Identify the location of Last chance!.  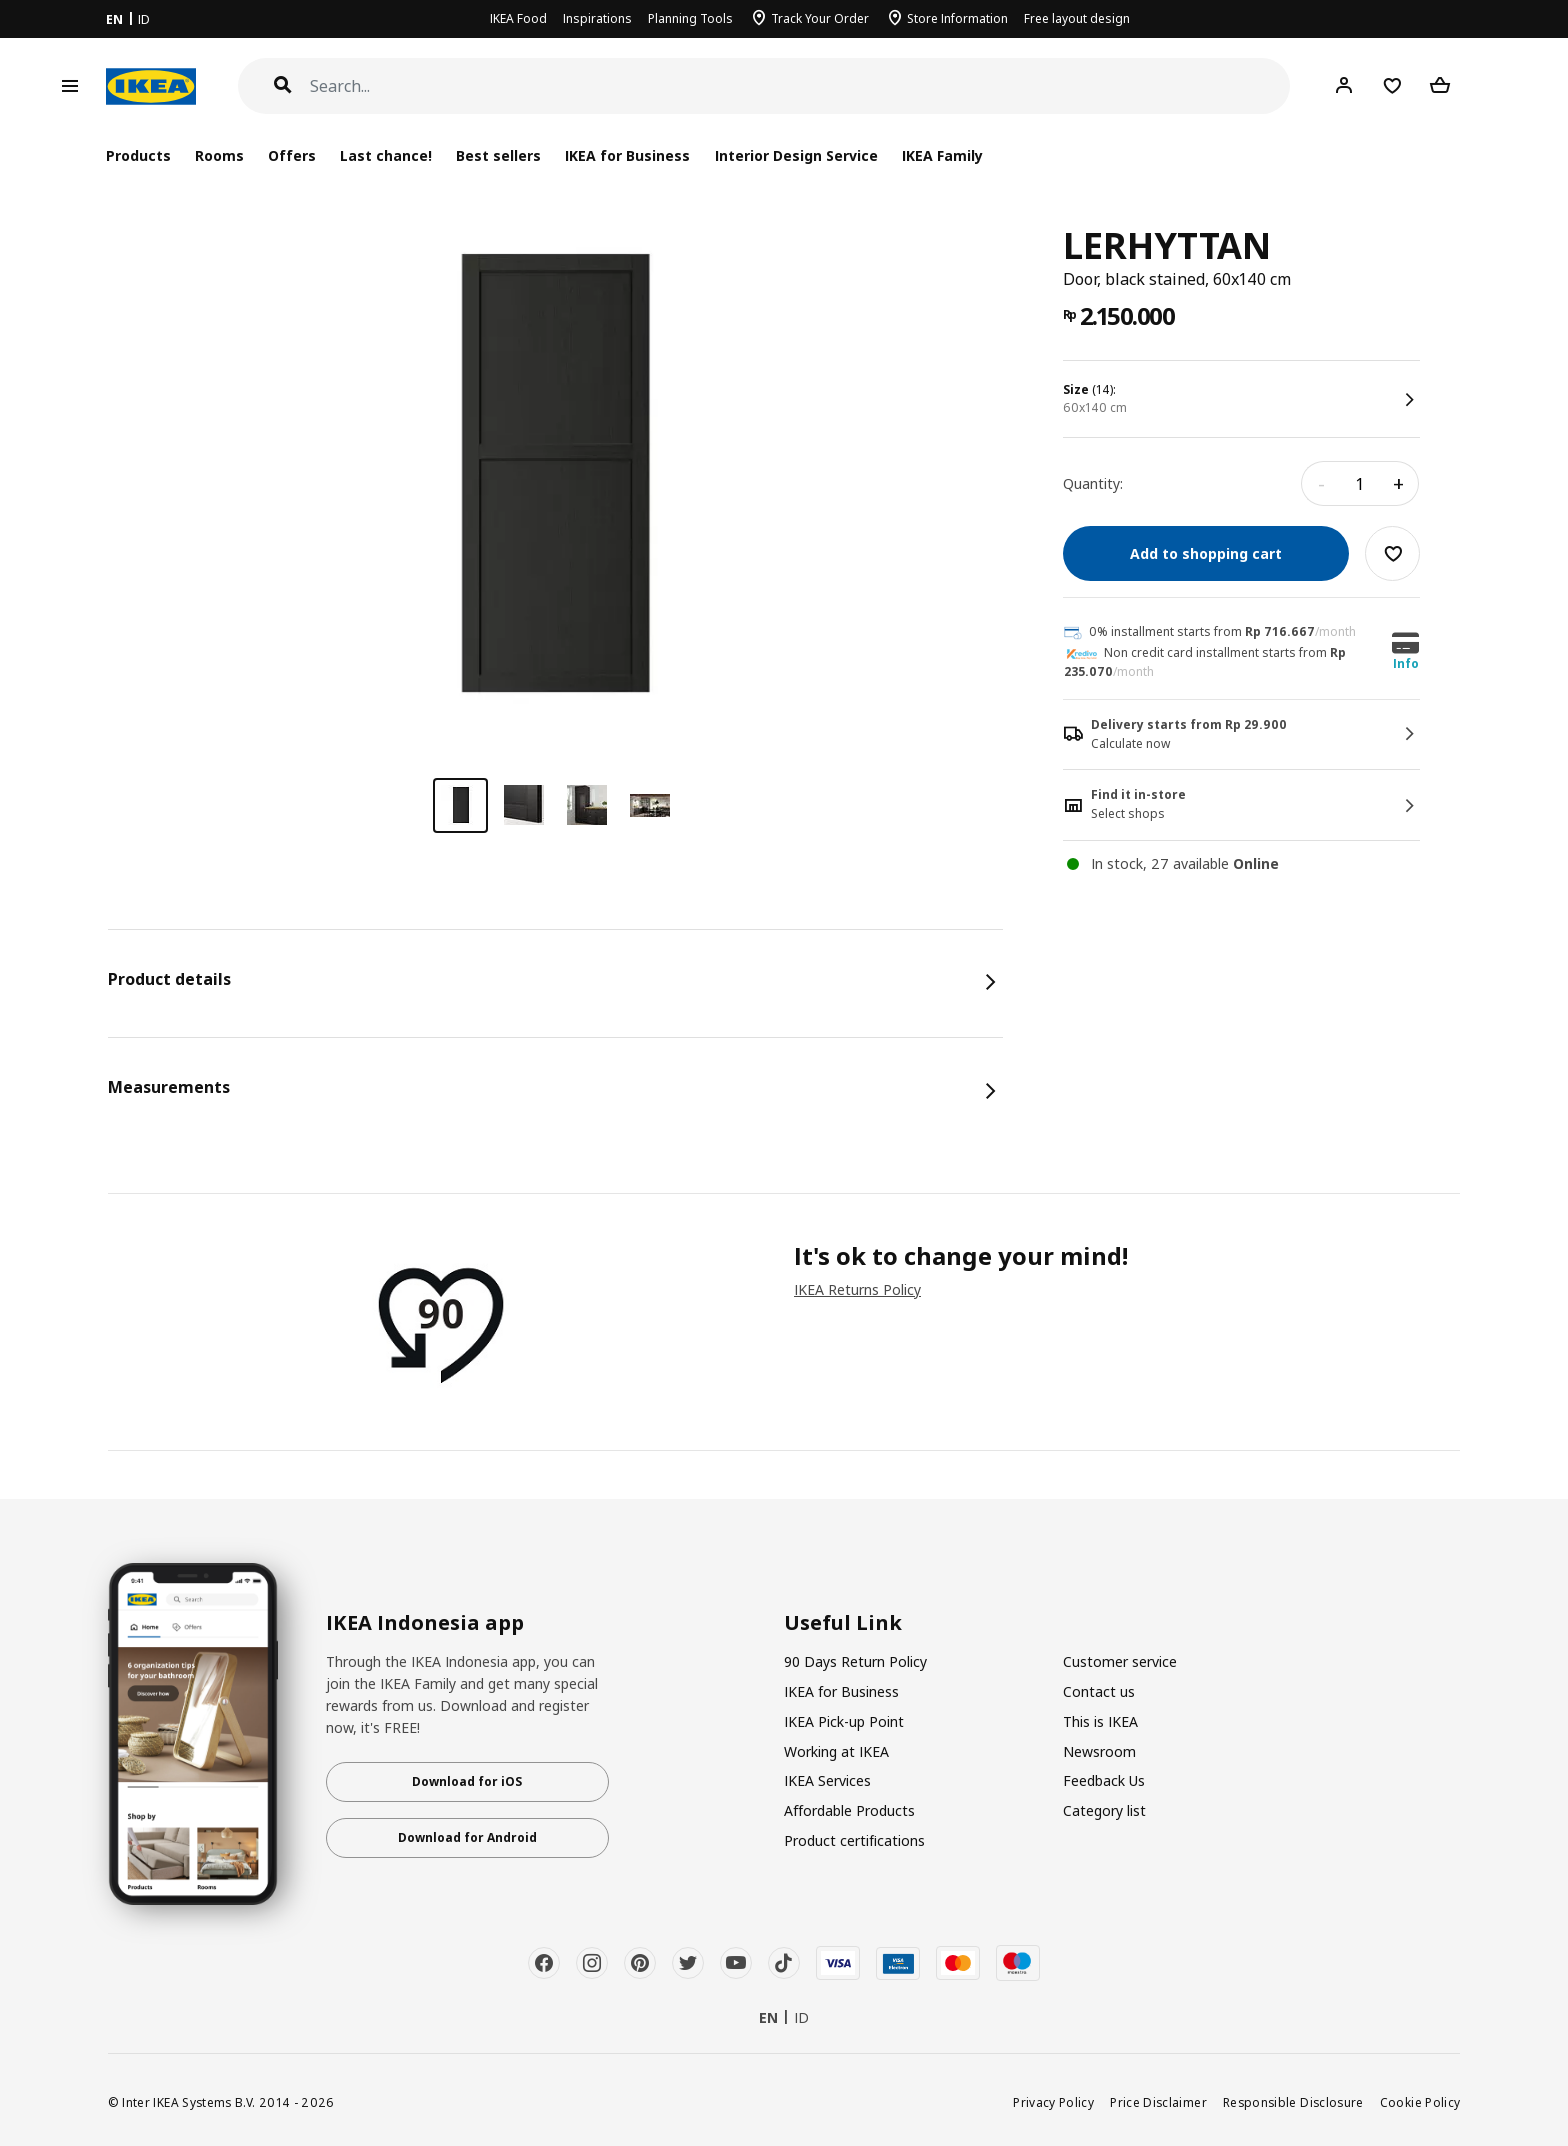
(386, 155).